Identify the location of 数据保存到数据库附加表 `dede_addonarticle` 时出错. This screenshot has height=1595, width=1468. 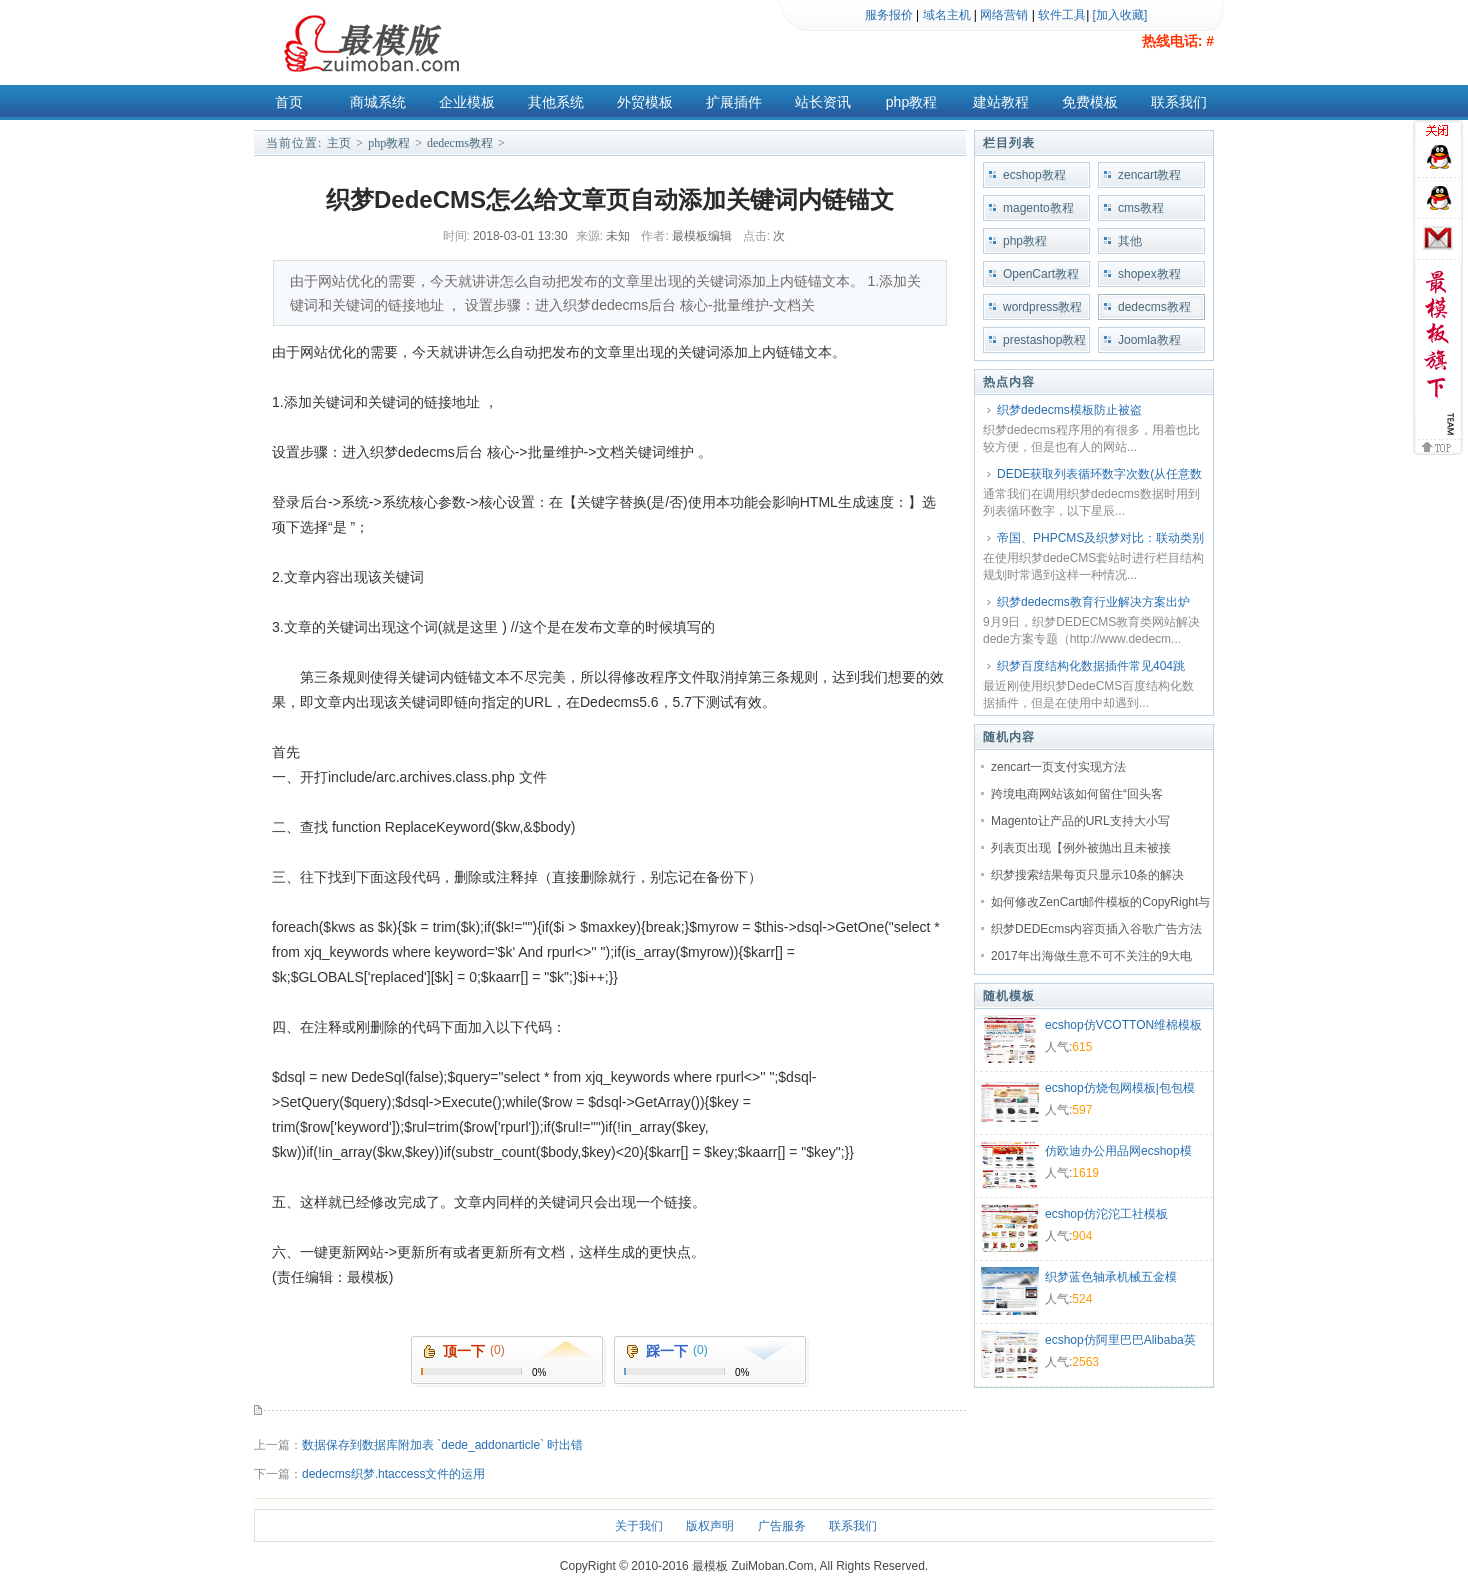
(442, 1445).